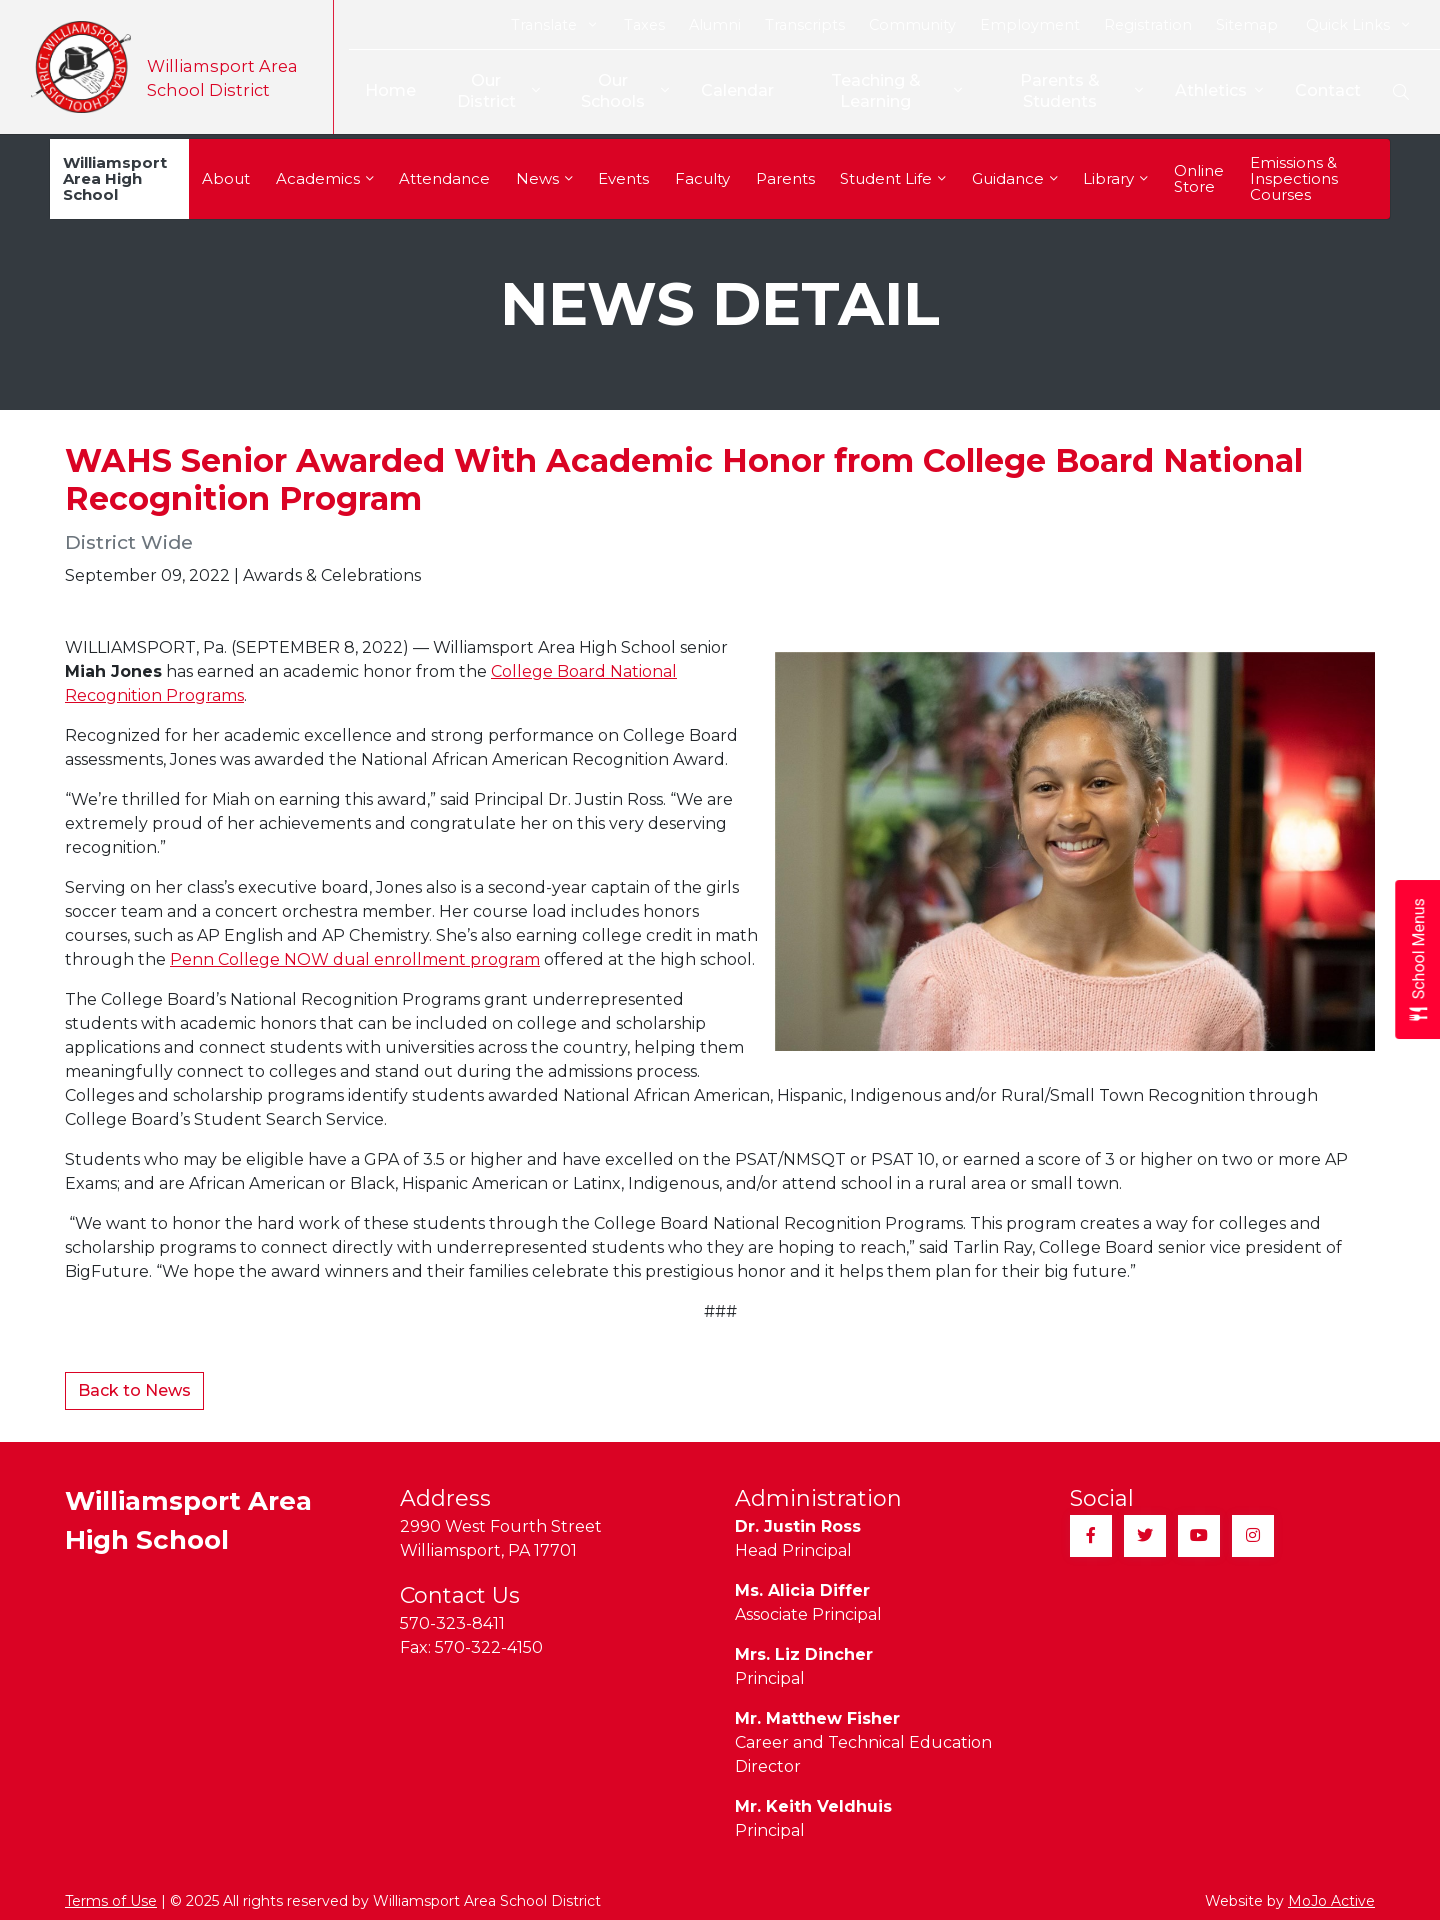 Image resolution: width=1440 pixels, height=1920 pixels. What do you see at coordinates (444, 178) in the screenshot?
I see `Attendance` at bounding box center [444, 178].